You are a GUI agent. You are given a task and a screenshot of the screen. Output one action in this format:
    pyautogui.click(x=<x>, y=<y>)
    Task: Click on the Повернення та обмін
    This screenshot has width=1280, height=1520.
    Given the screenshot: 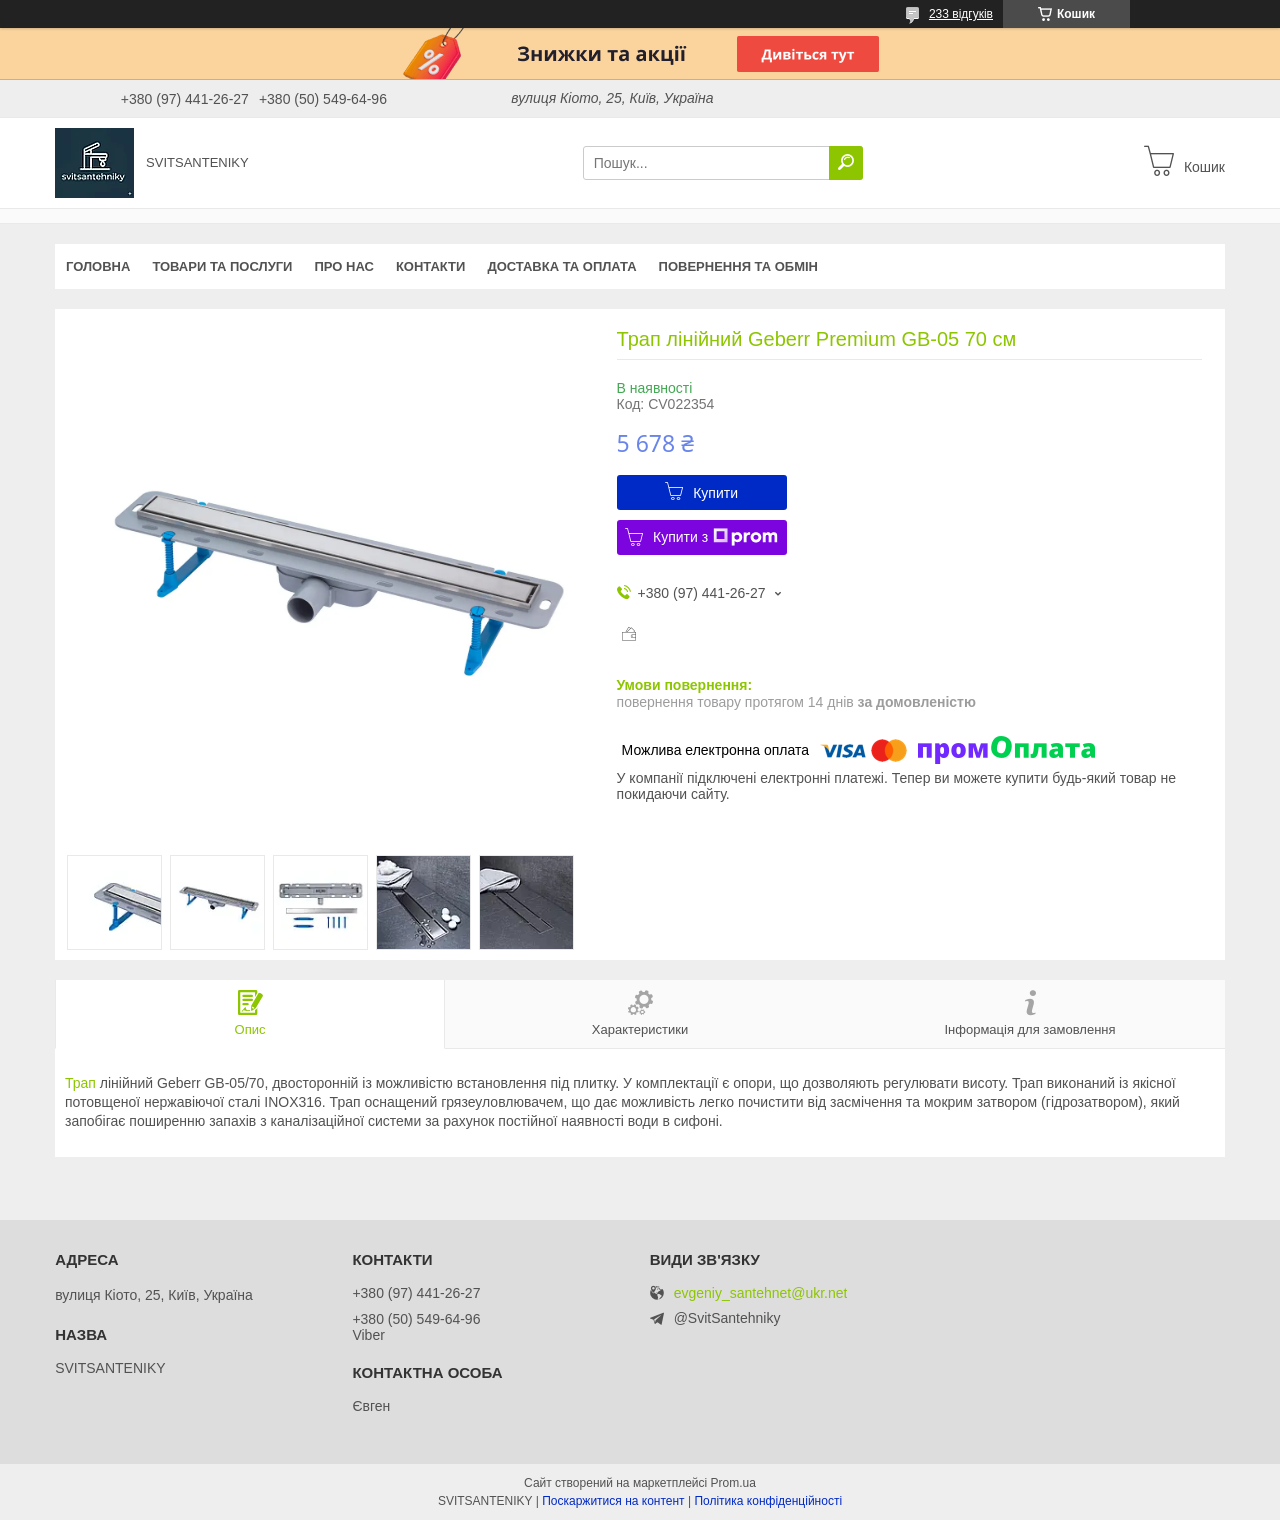 What is the action you would take?
    pyautogui.click(x=738, y=266)
    